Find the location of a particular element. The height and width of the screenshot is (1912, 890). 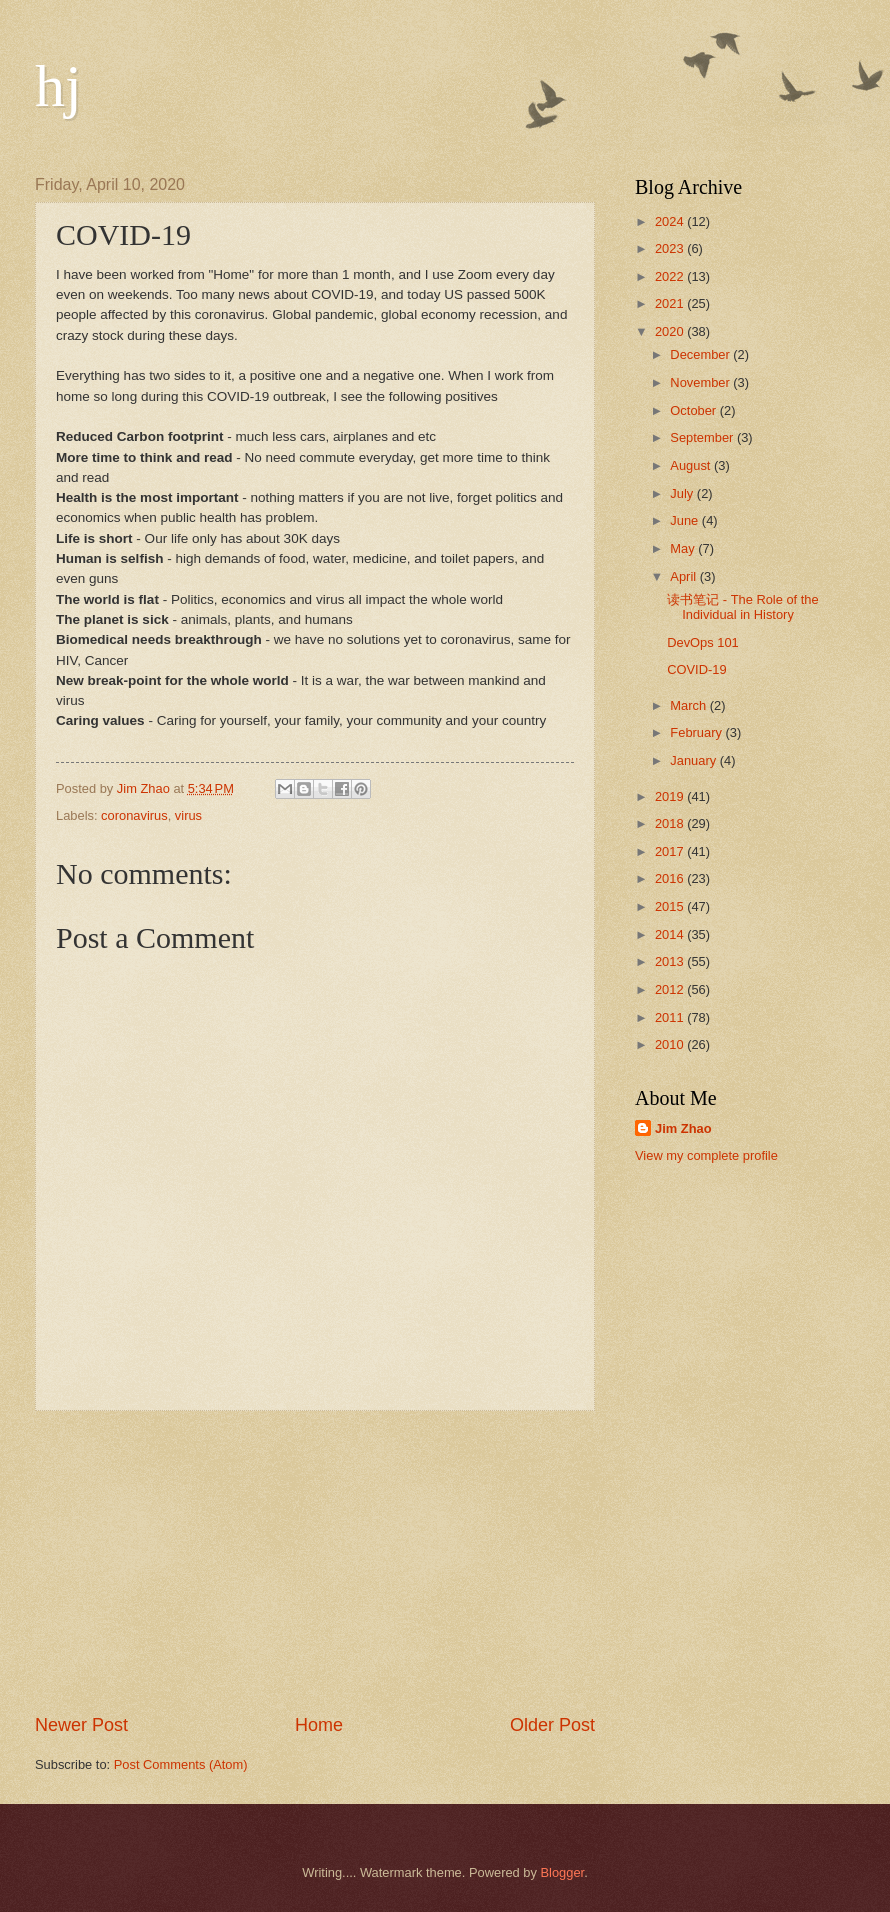

2018 is located at coordinates (671, 823).